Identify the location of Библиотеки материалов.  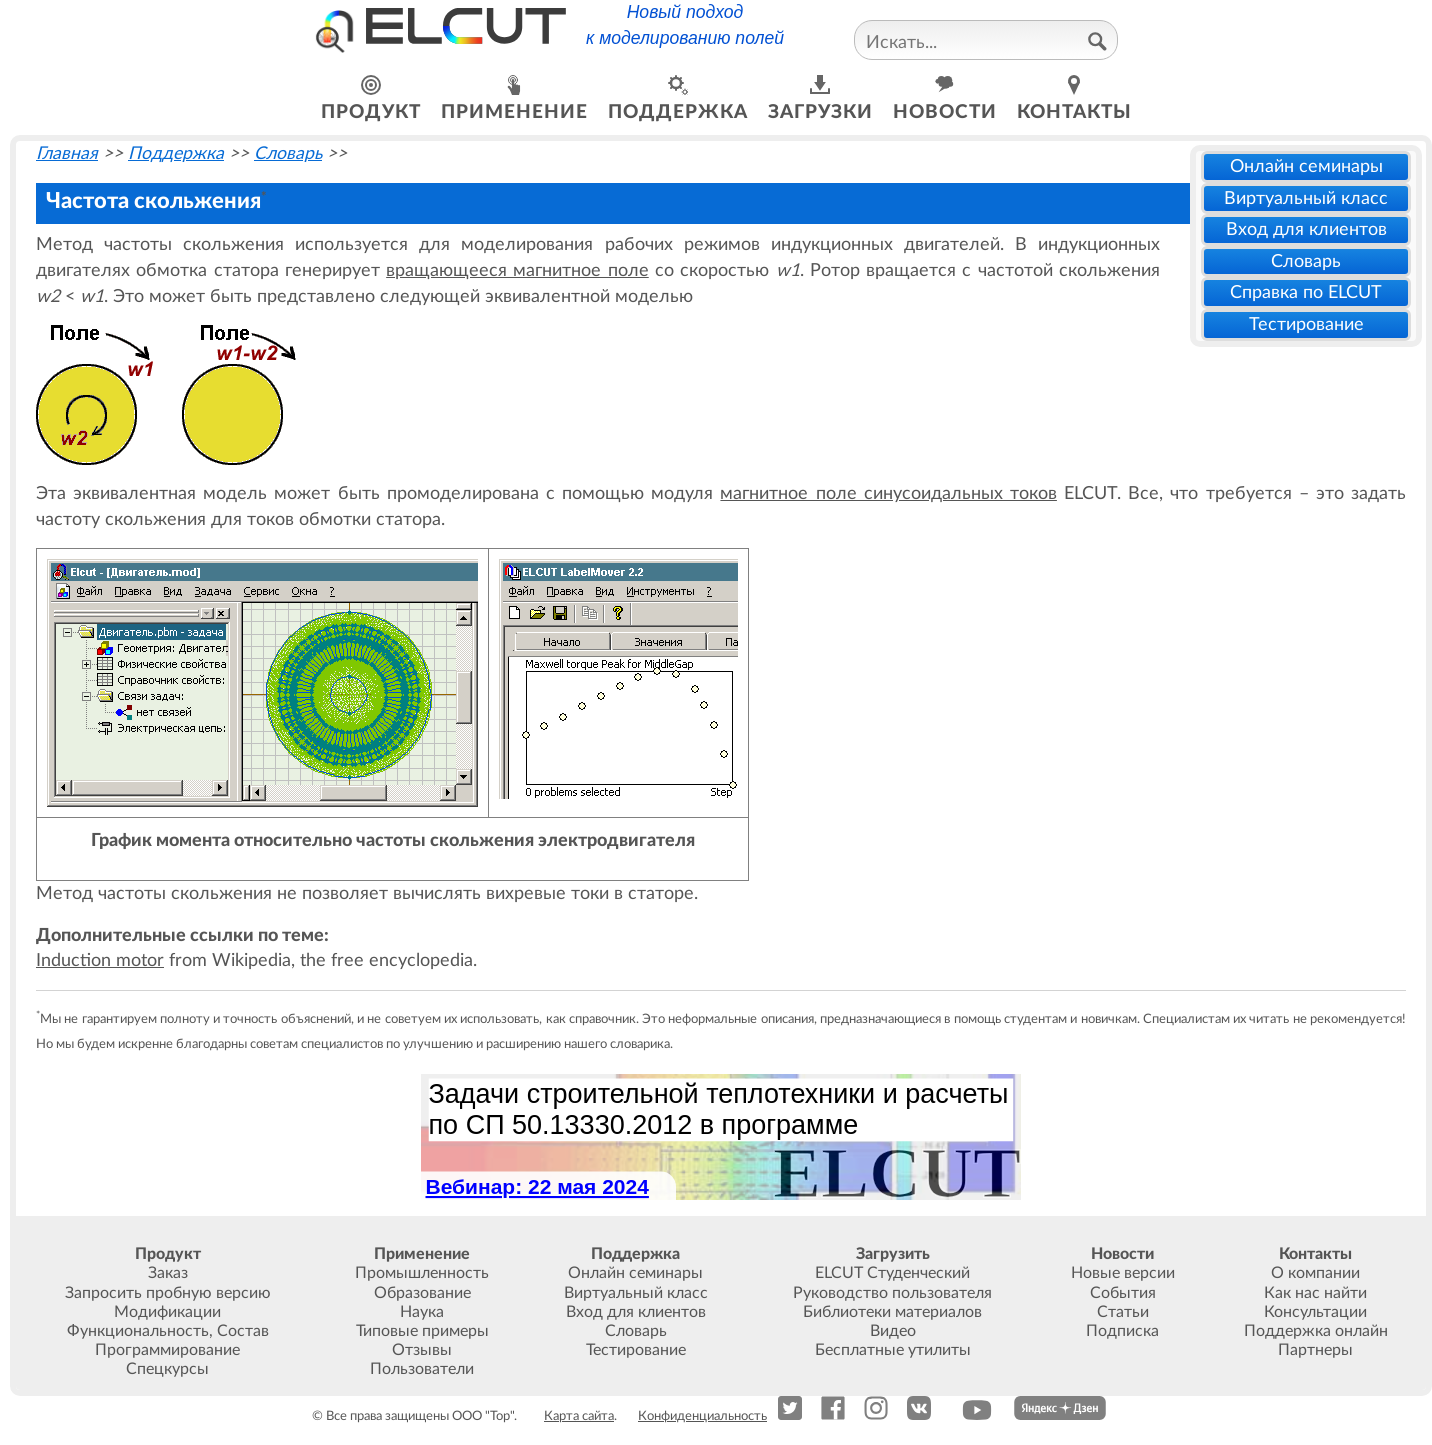
(892, 1312).